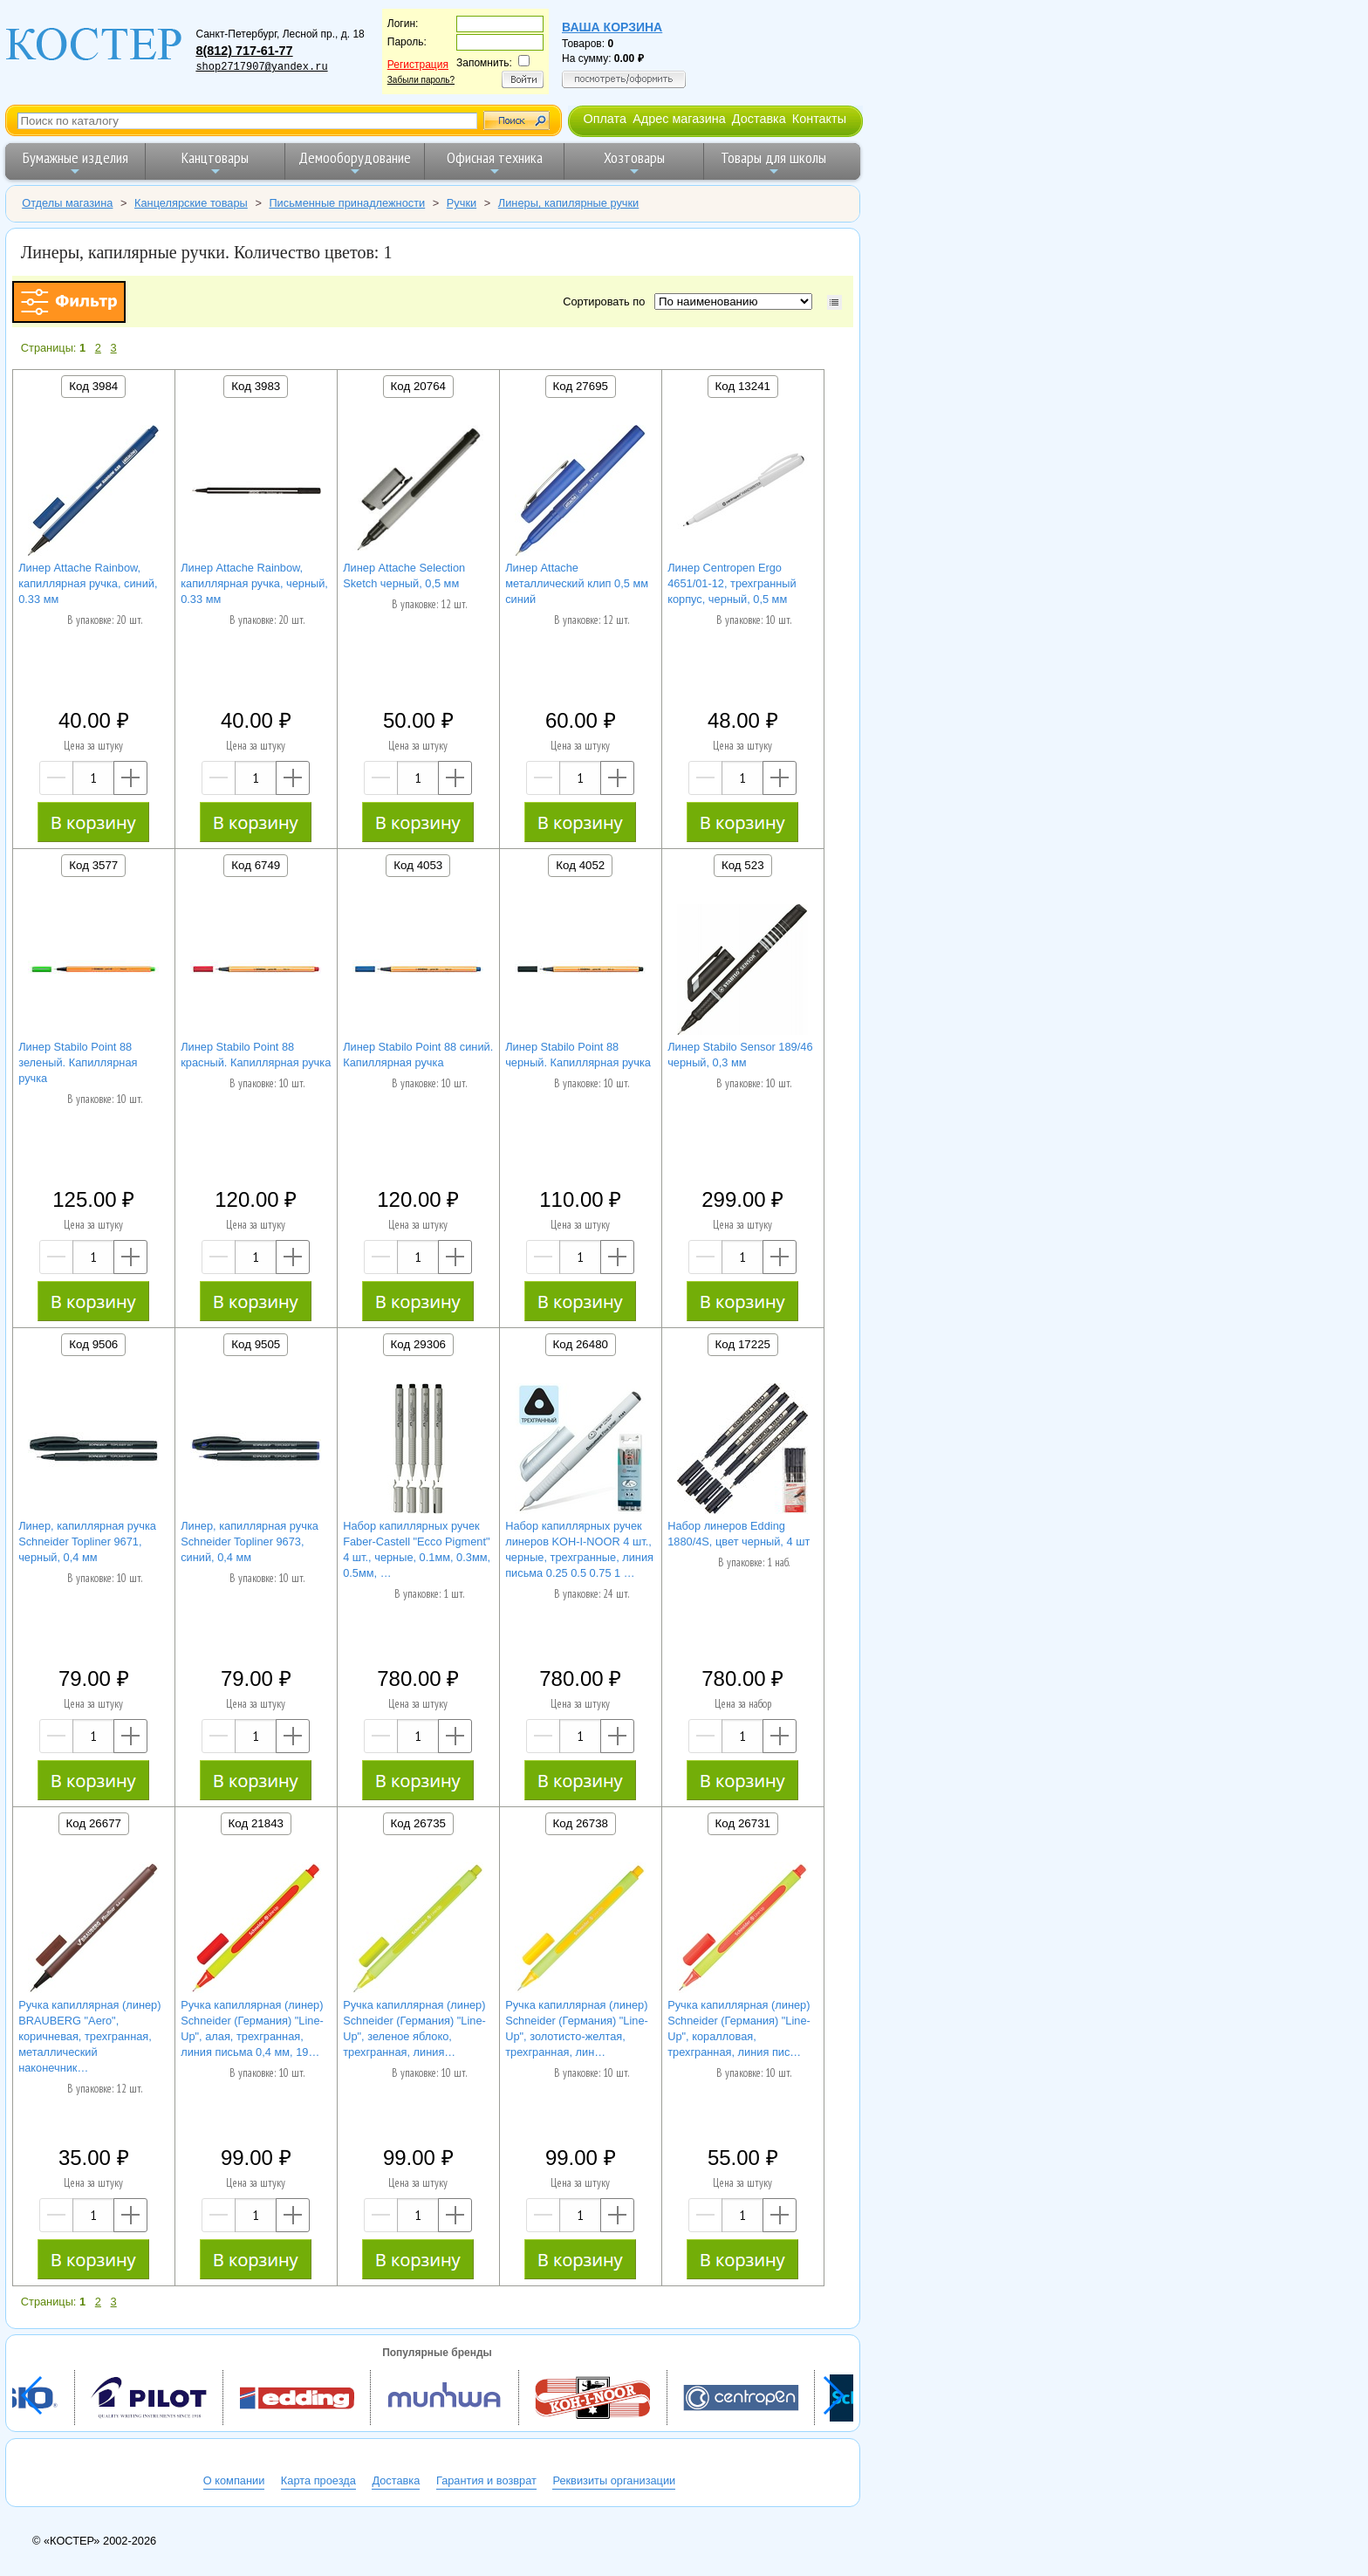 The width and height of the screenshot is (1368, 2576). I want to click on Код 4052, so click(580, 865).